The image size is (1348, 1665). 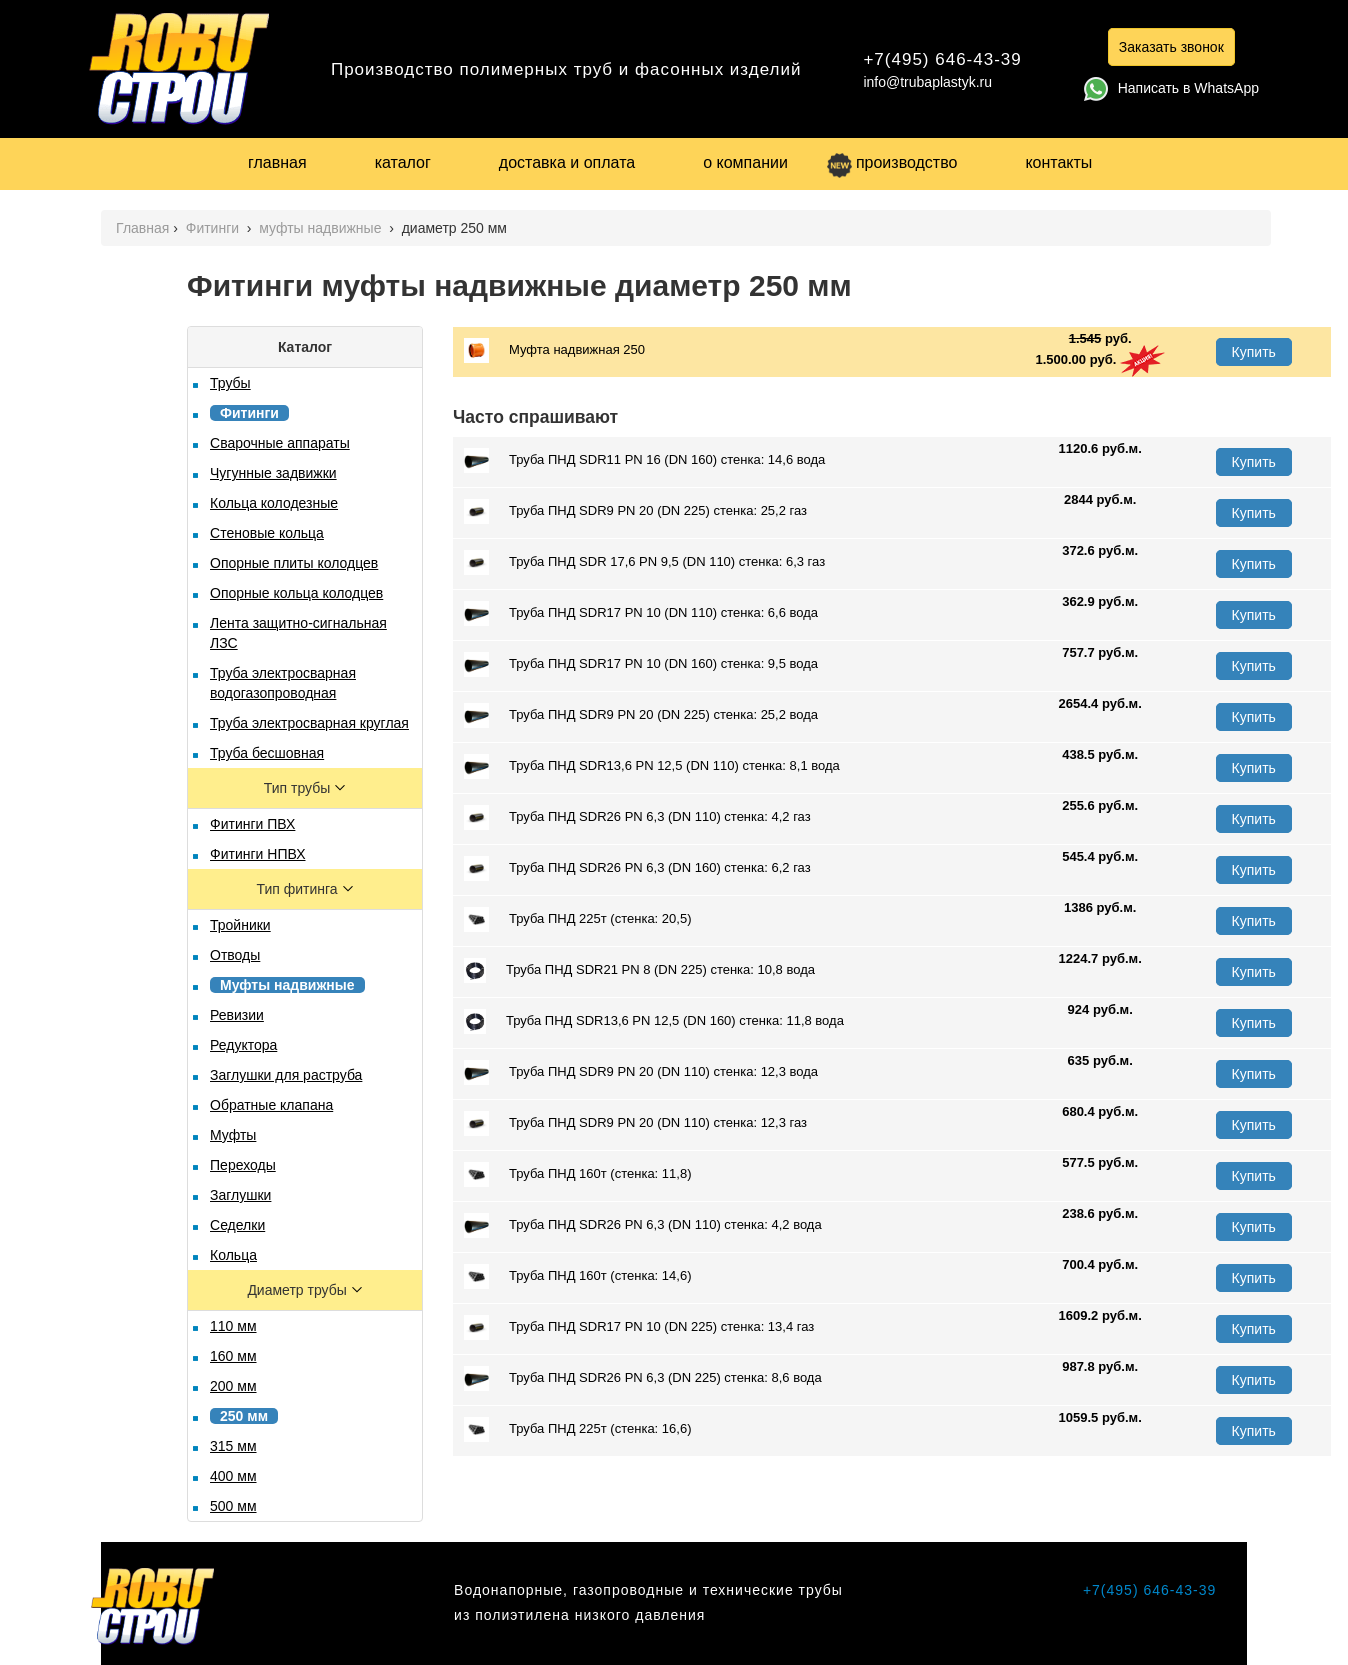 What do you see at coordinates (639, 970) in the screenshot?
I see `Труба ПНД SDR21 PN 8 (DN 225) стенка: 10,8 вода` at bounding box center [639, 970].